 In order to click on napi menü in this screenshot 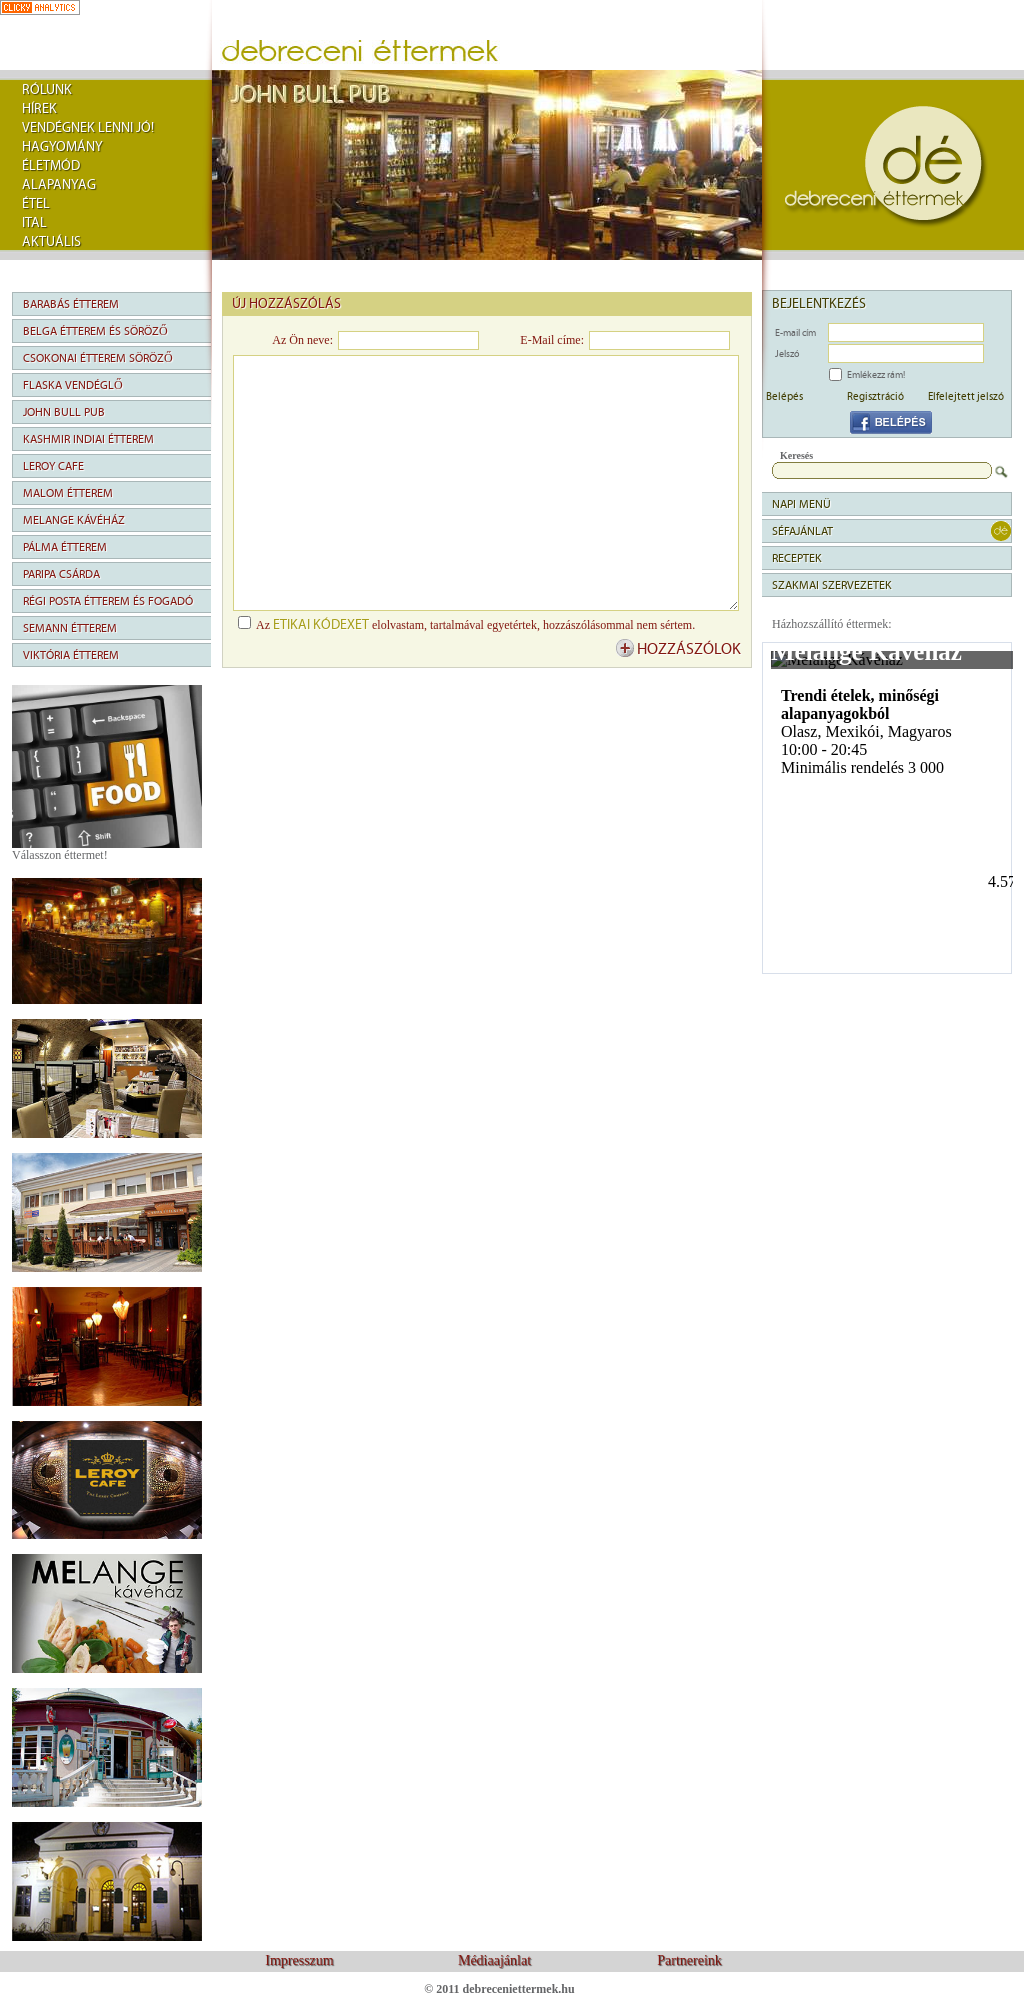, I will do `click(801, 504)`.